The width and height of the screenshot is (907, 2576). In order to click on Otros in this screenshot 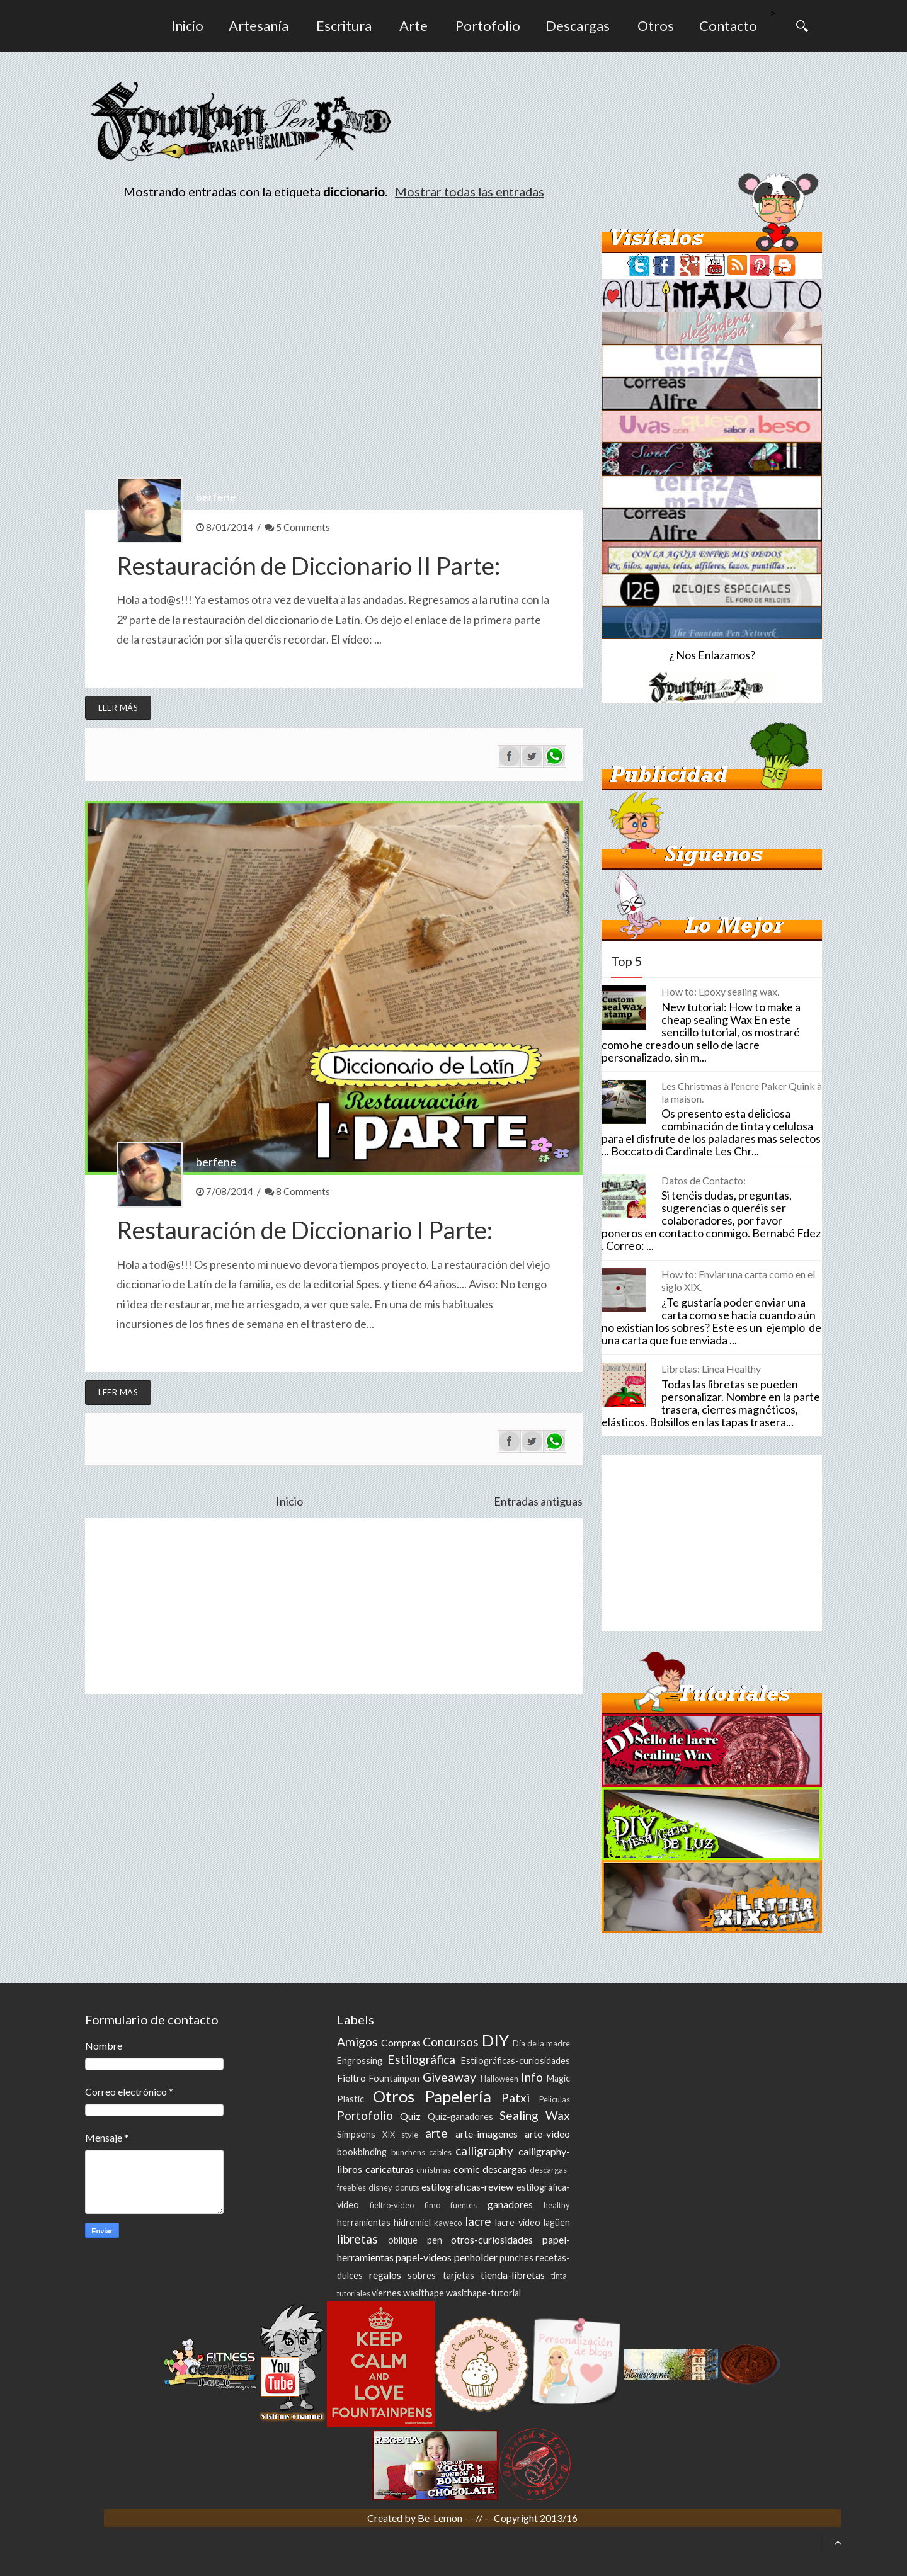, I will do `click(655, 25)`.